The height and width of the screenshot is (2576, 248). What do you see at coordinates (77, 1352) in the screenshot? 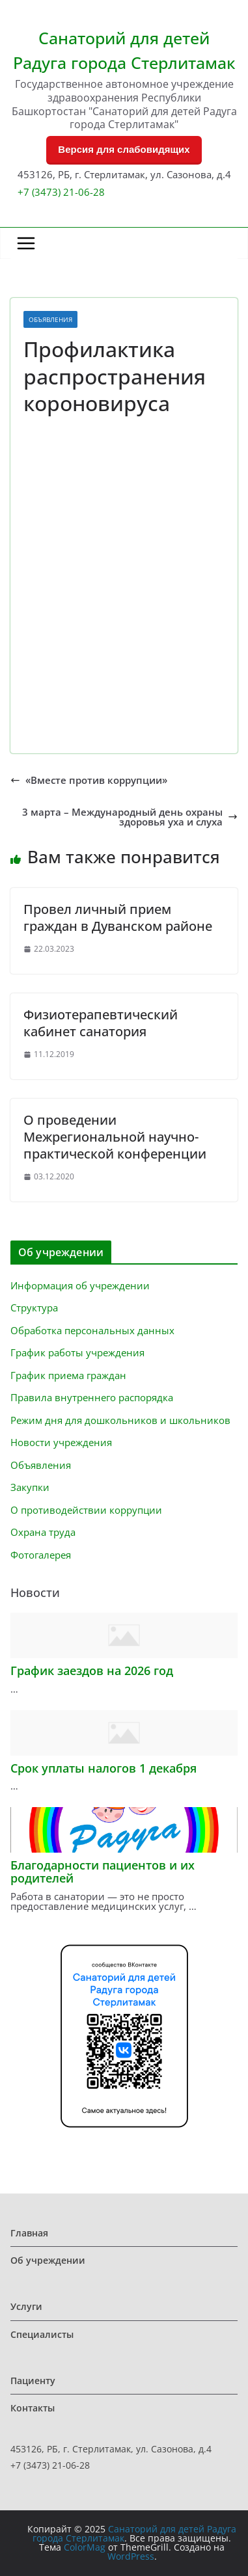
I see `График работы учреждения` at bounding box center [77, 1352].